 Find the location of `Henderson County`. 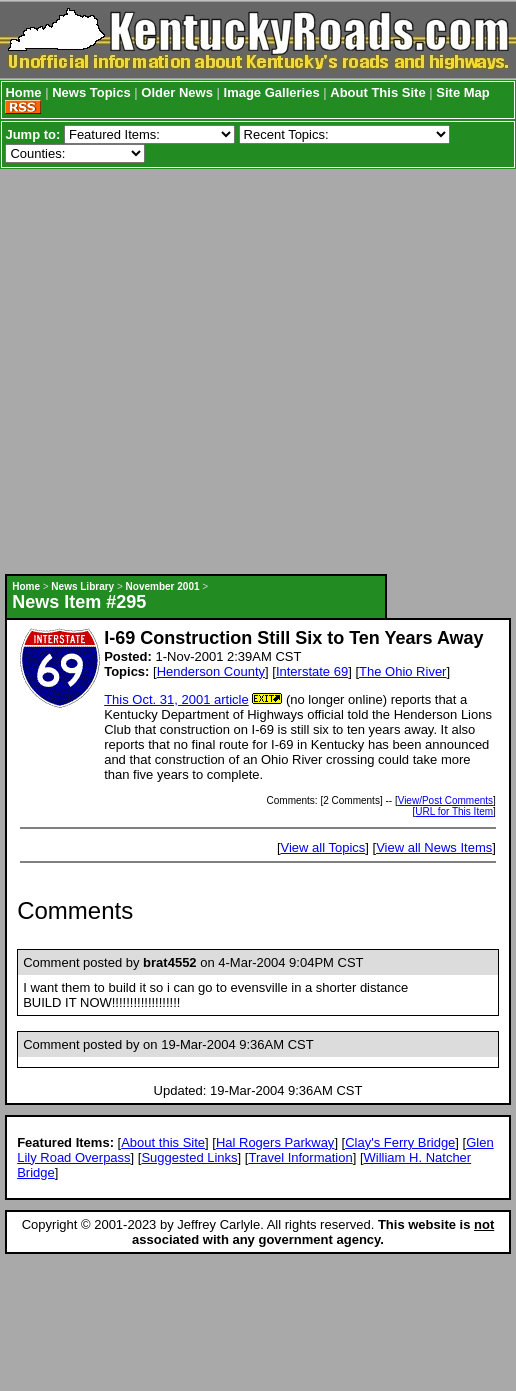

Henderson County is located at coordinates (211, 671).